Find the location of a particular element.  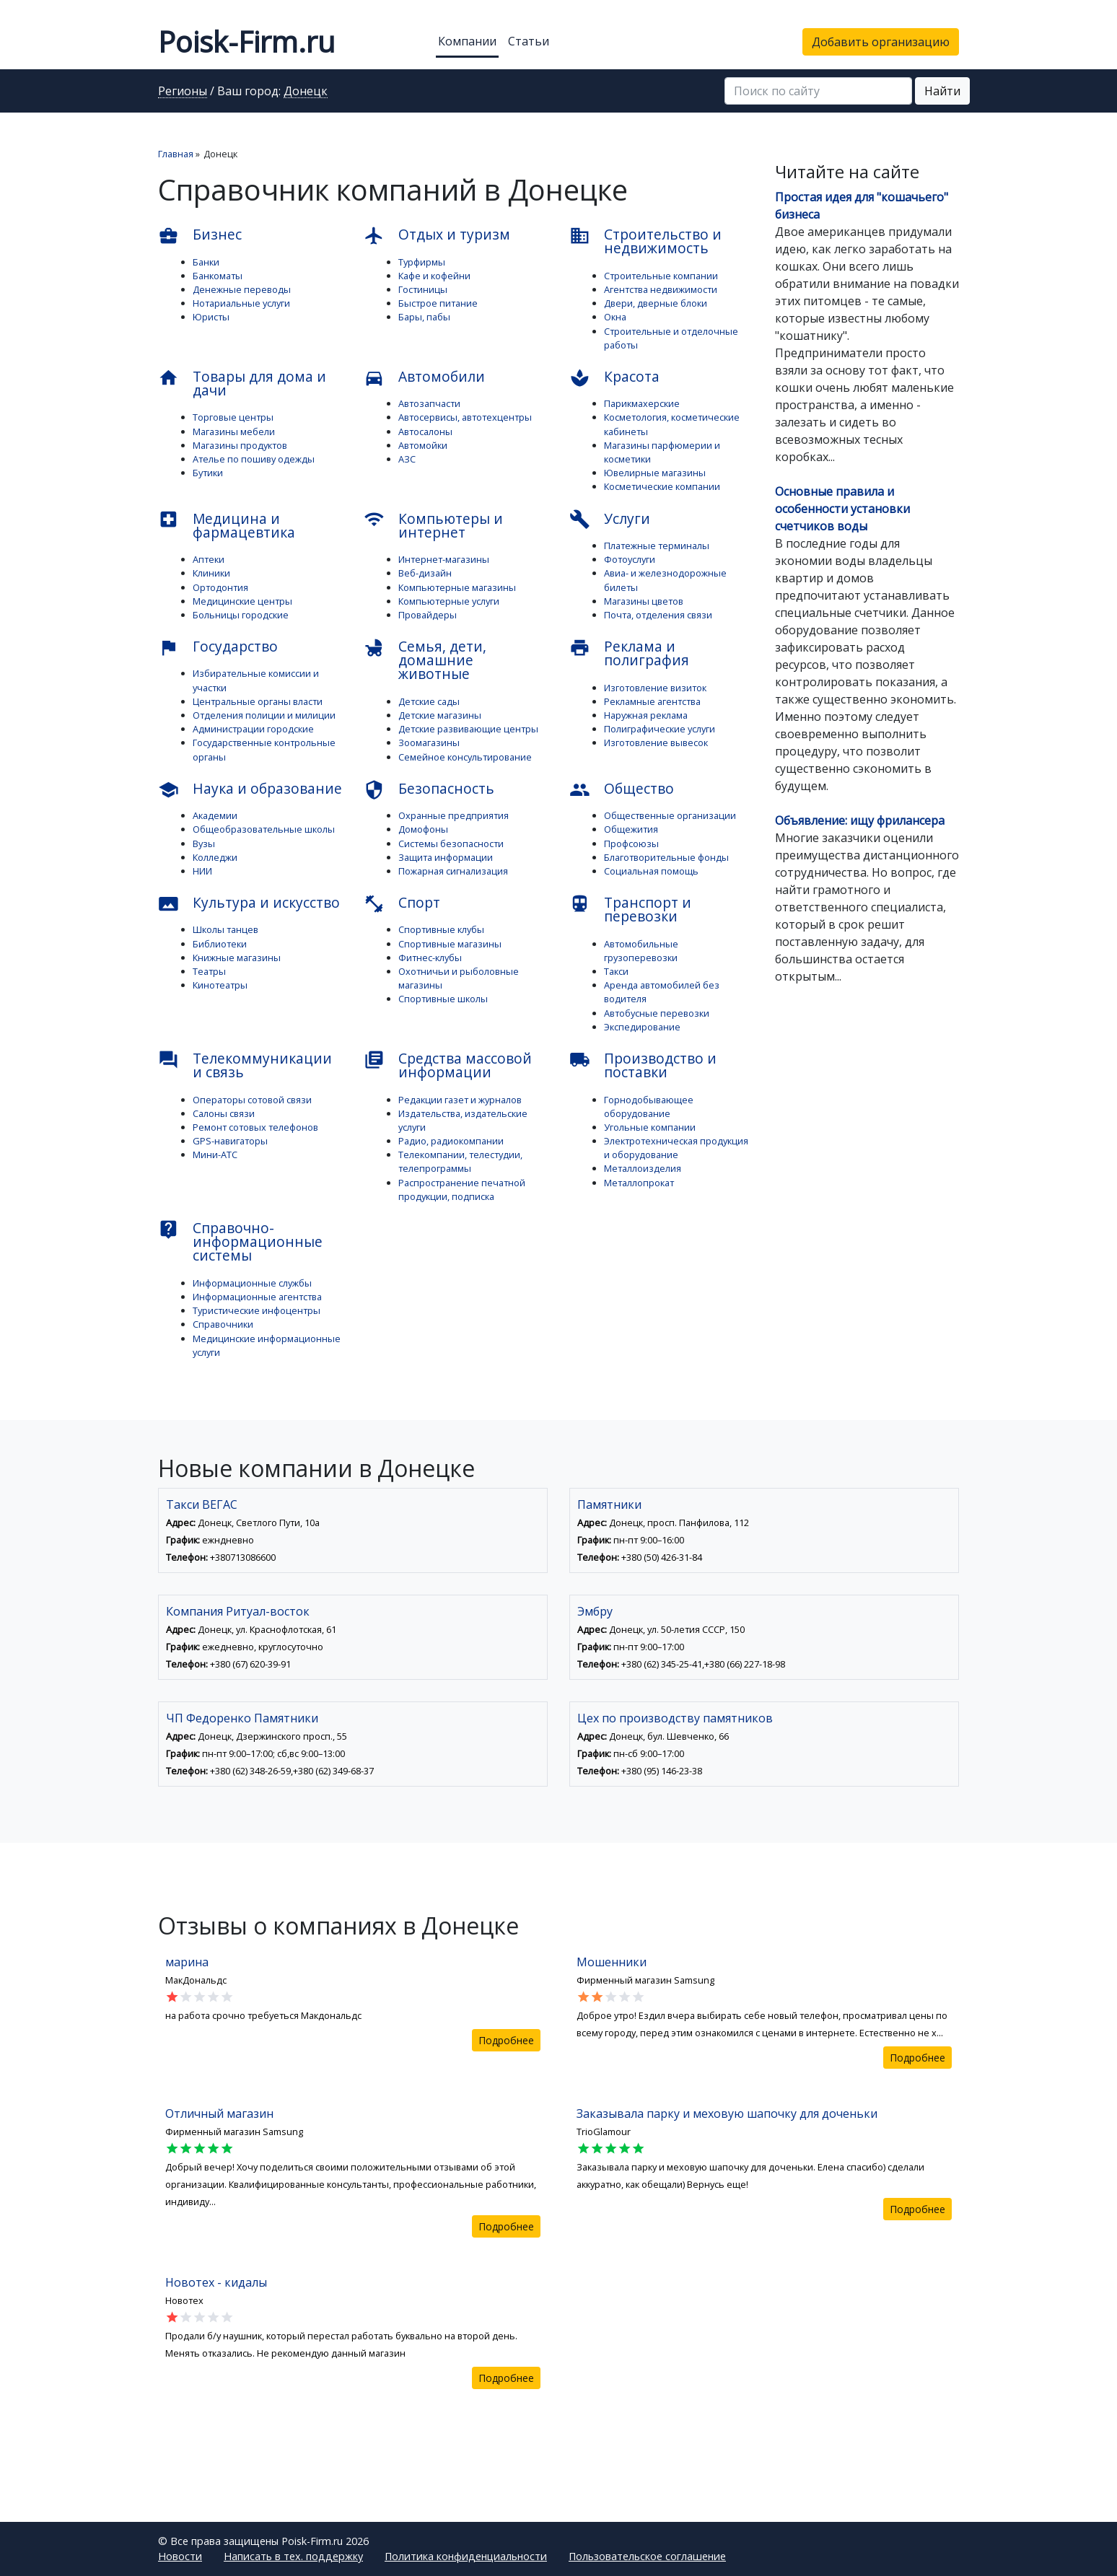

Реклама и полиграфия is located at coordinates (629, 653).